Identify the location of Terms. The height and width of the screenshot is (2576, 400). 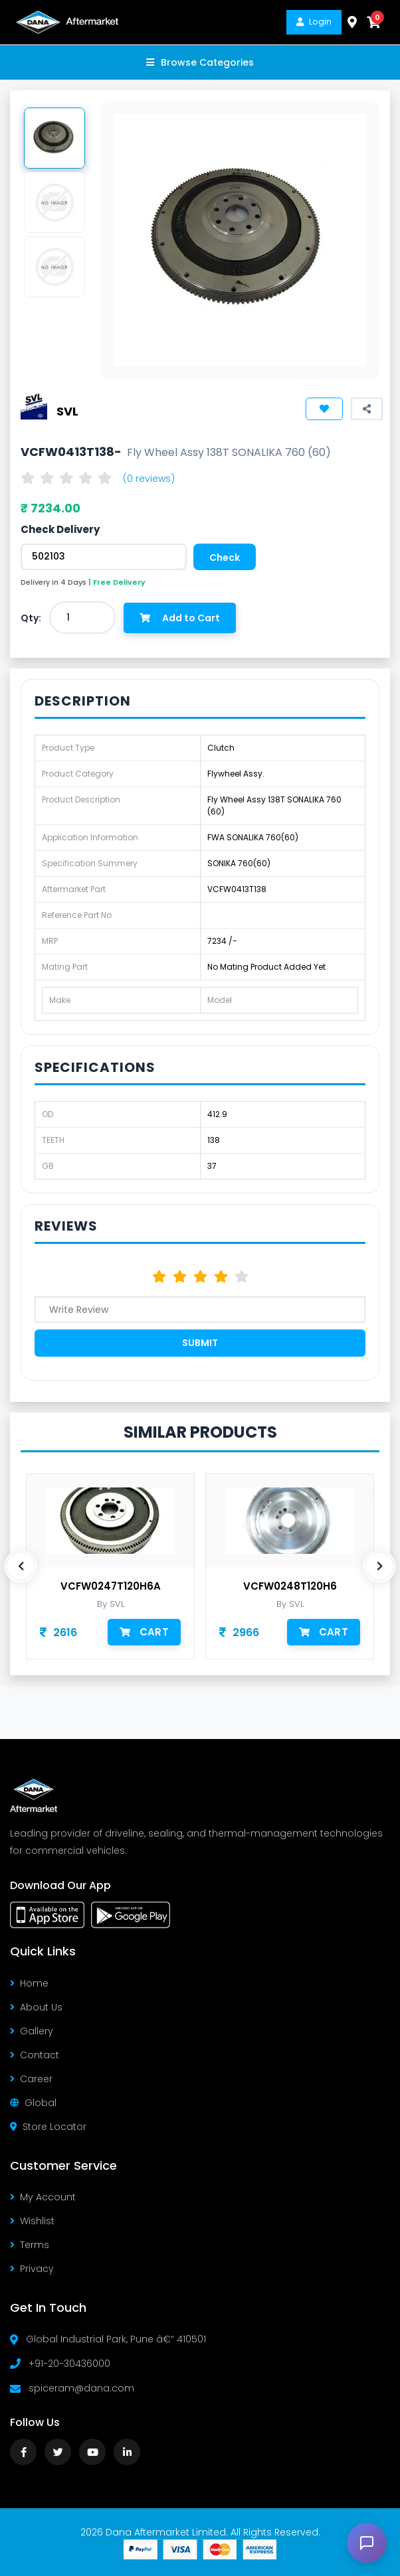
(29, 2244).